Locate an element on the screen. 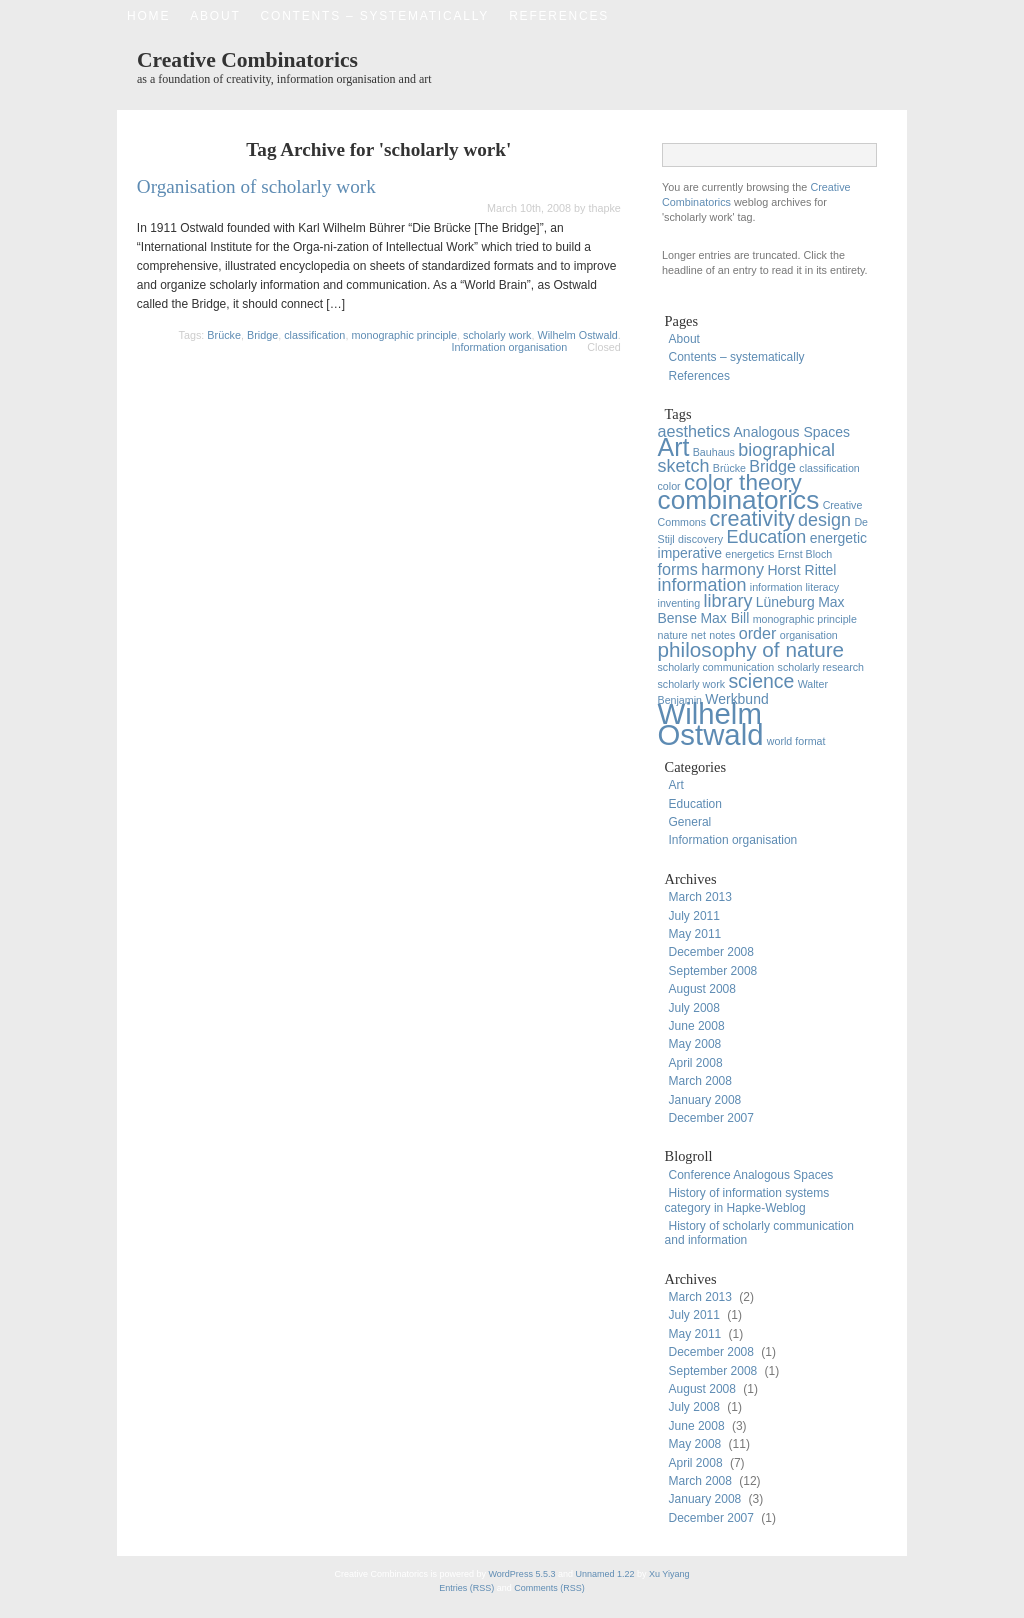 The width and height of the screenshot is (1024, 1618). discovery [discovery (1 item)] is located at coordinates (700, 539).